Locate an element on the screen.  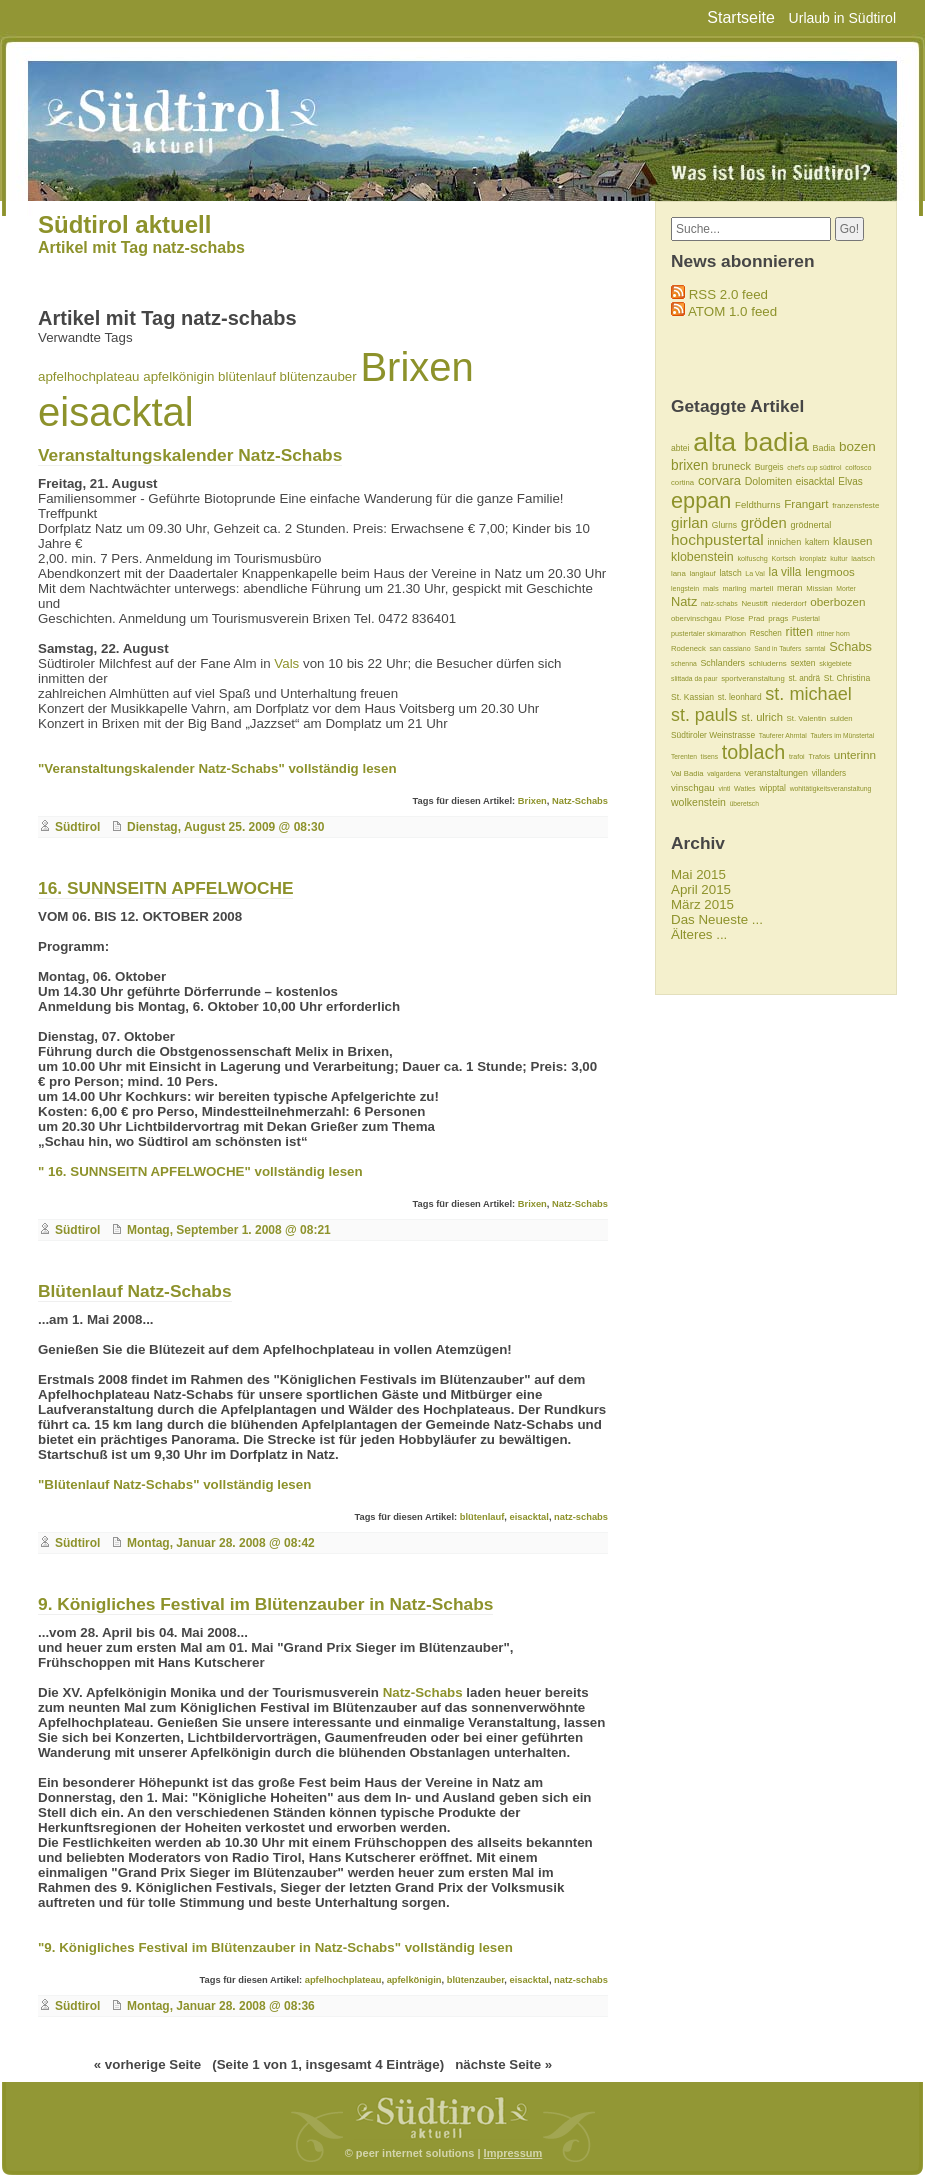
st. leonhard is located at coordinates (740, 697).